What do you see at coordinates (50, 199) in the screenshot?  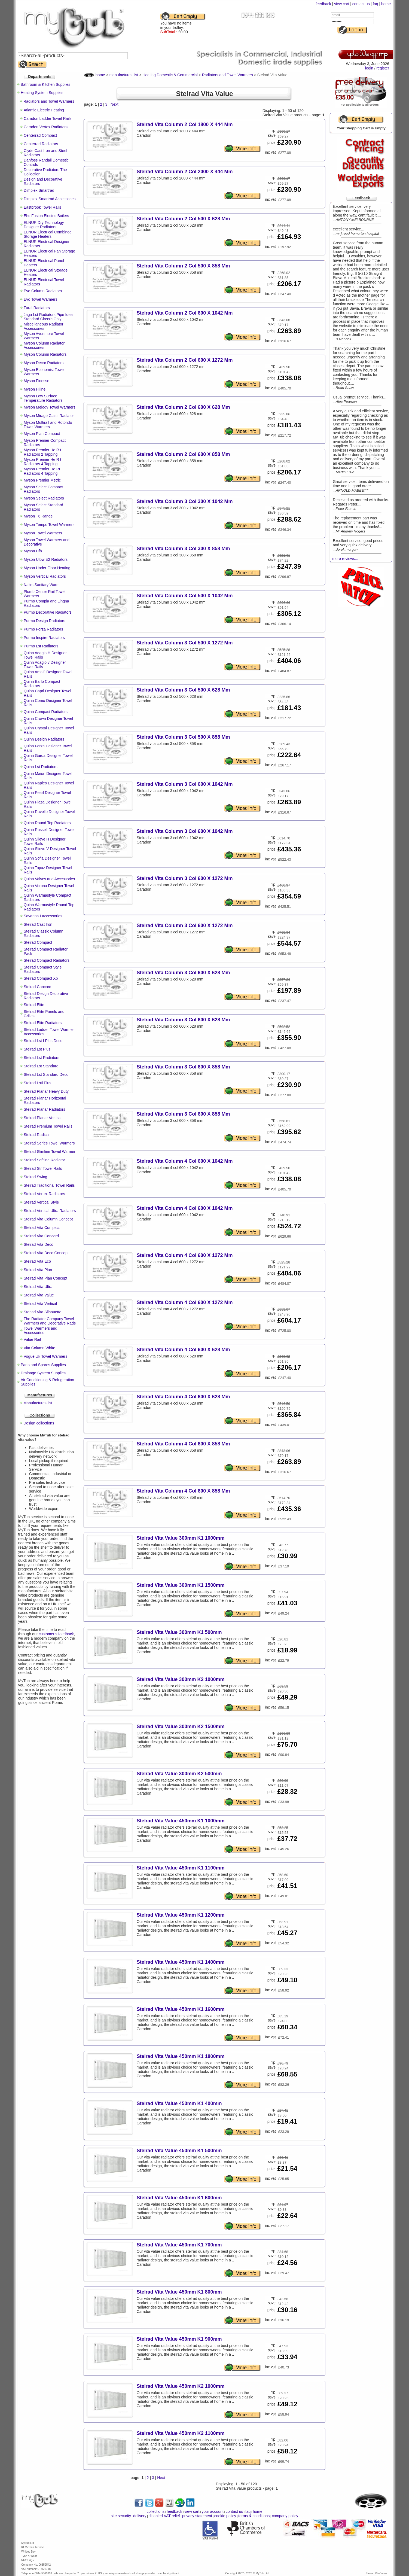 I see `Dimplex Smartrad Accessories` at bounding box center [50, 199].